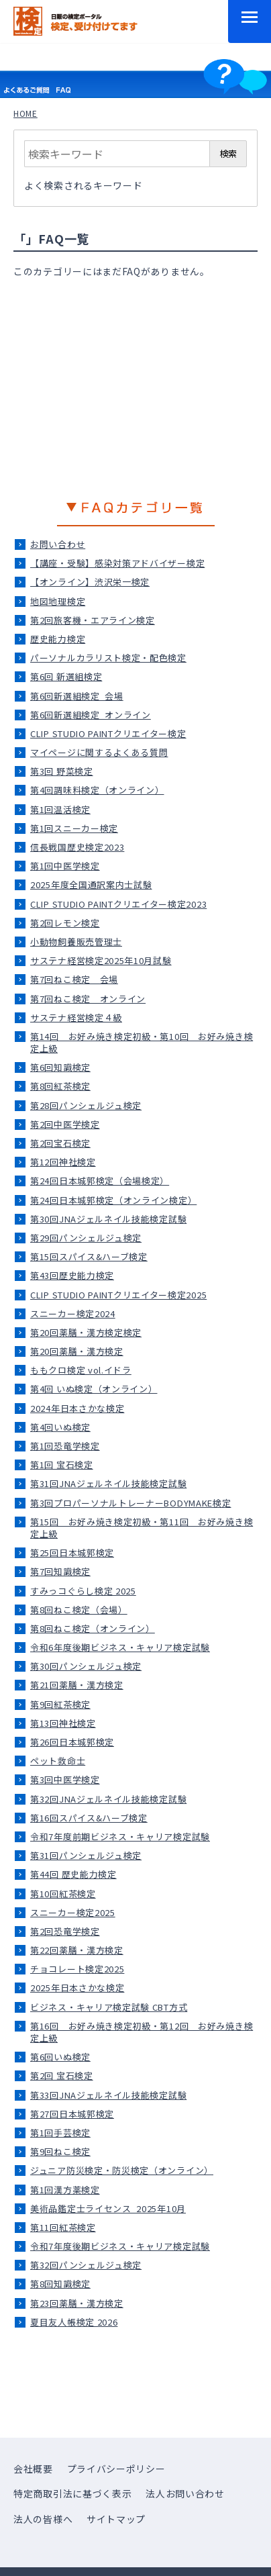 The width and height of the screenshot is (271, 2576). Describe the element at coordinates (72, 1912) in the screenshot. I see `スニーカー検定2025` at that location.